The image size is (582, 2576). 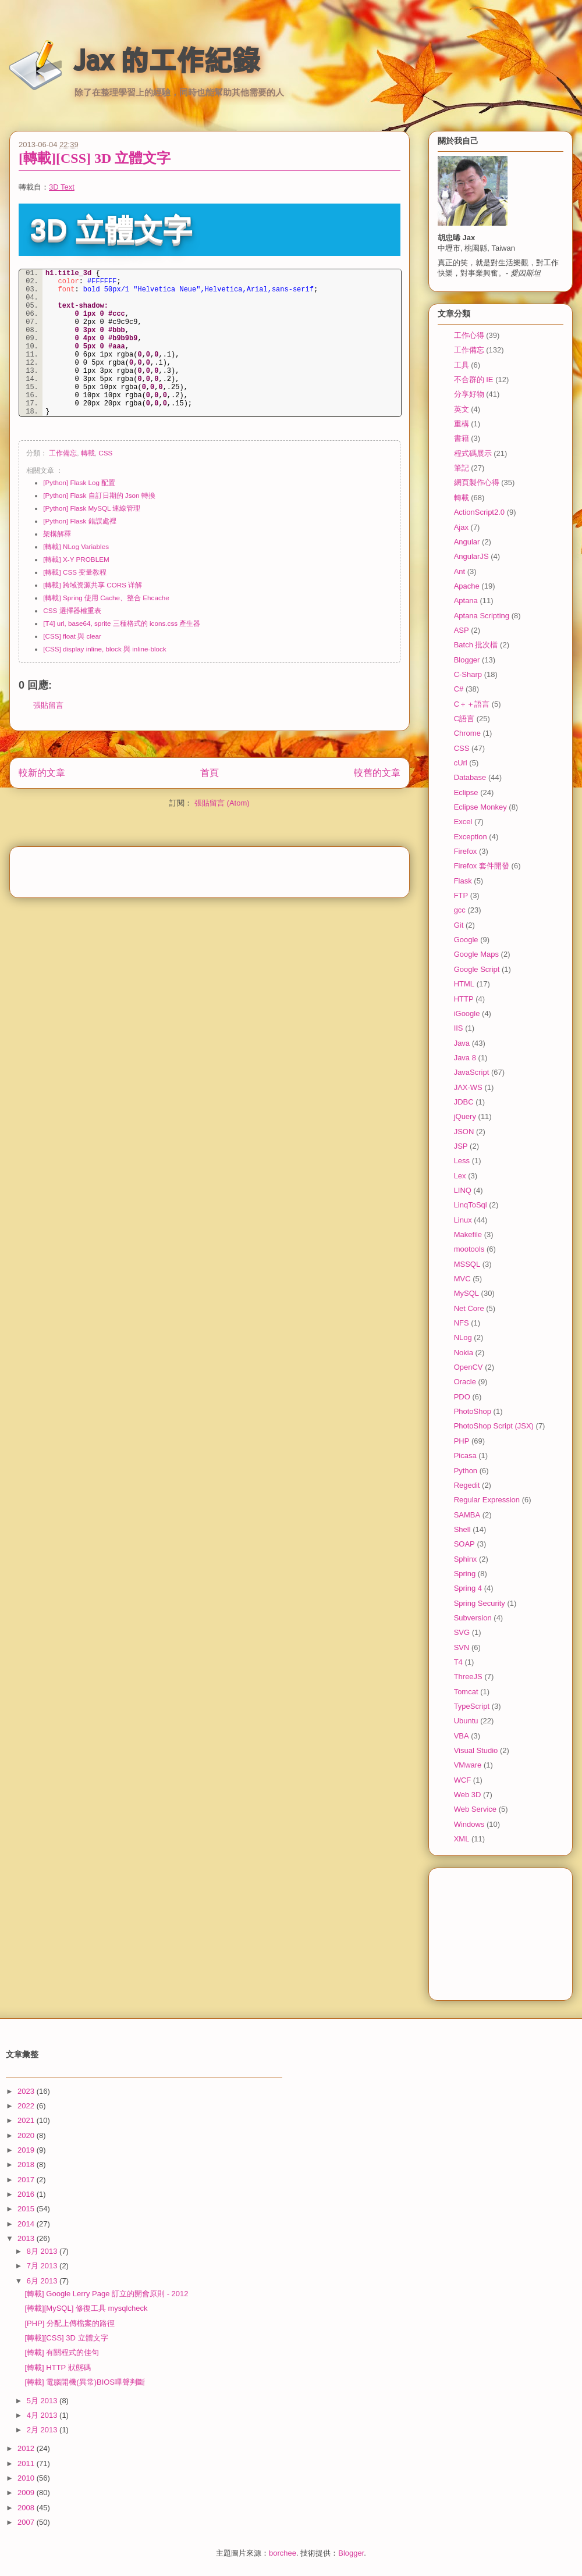 What do you see at coordinates (476, 482) in the screenshot?
I see `網頁製作心得` at bounding box center [476, 482].